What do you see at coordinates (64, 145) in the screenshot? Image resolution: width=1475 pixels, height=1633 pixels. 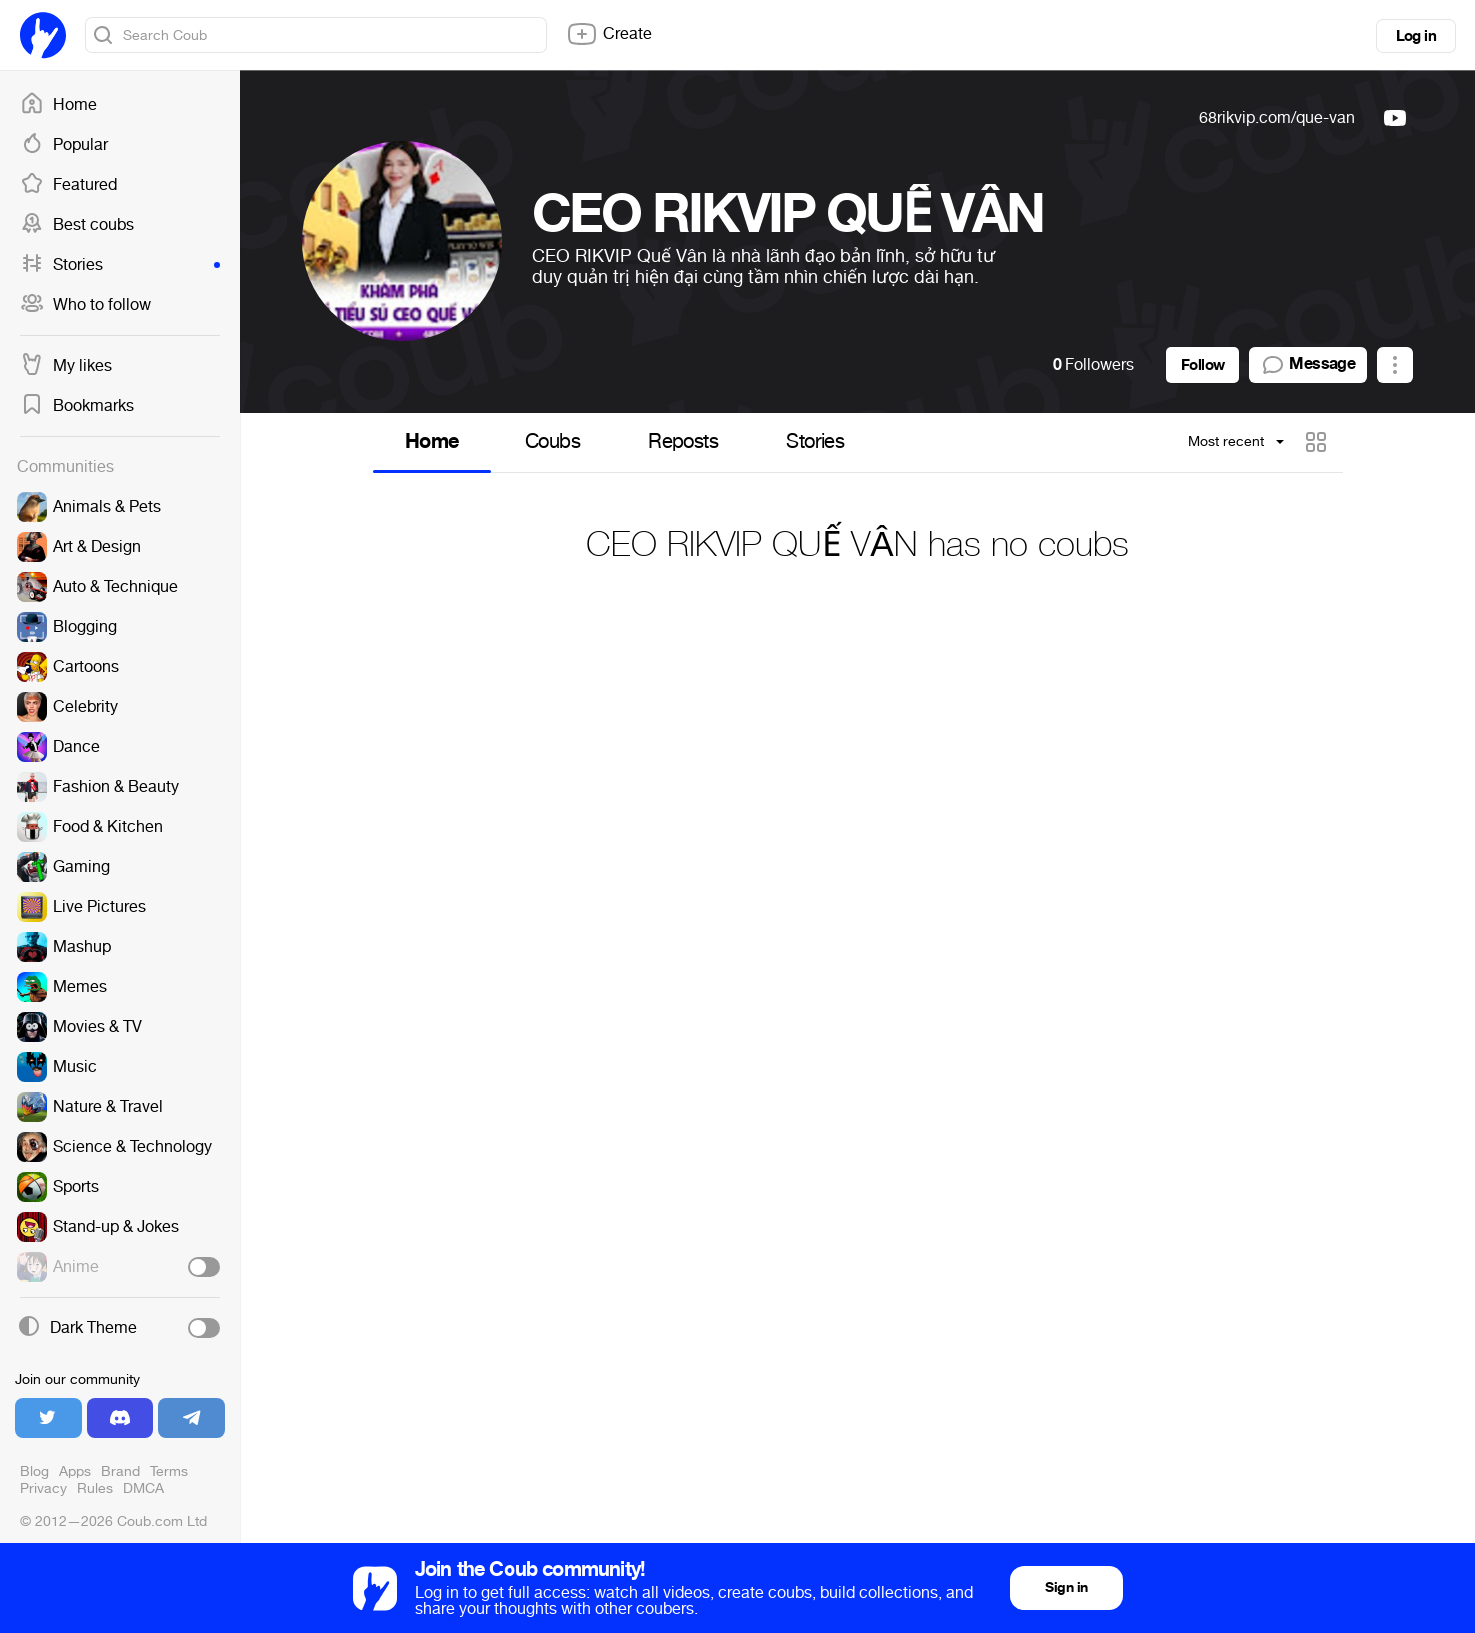 I see `Popular` at bounding box center [64, 145].